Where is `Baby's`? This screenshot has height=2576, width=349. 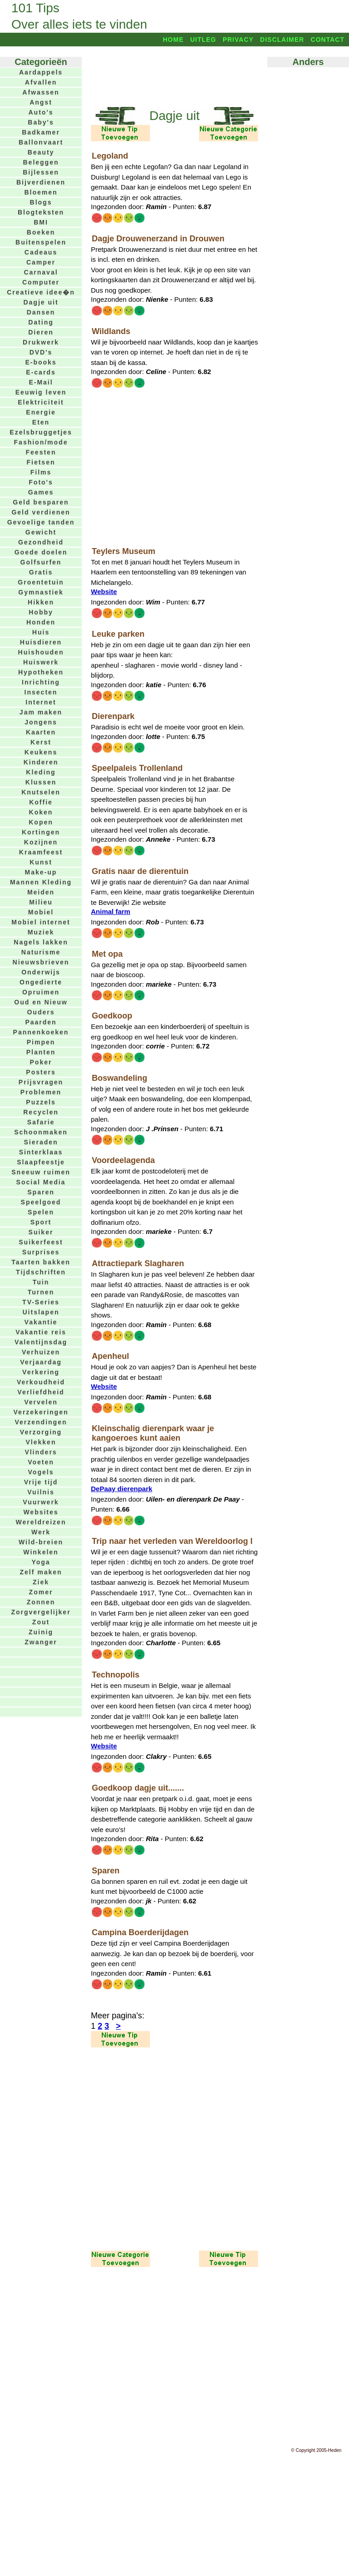
Baby's is located at coordinates (41, 122).